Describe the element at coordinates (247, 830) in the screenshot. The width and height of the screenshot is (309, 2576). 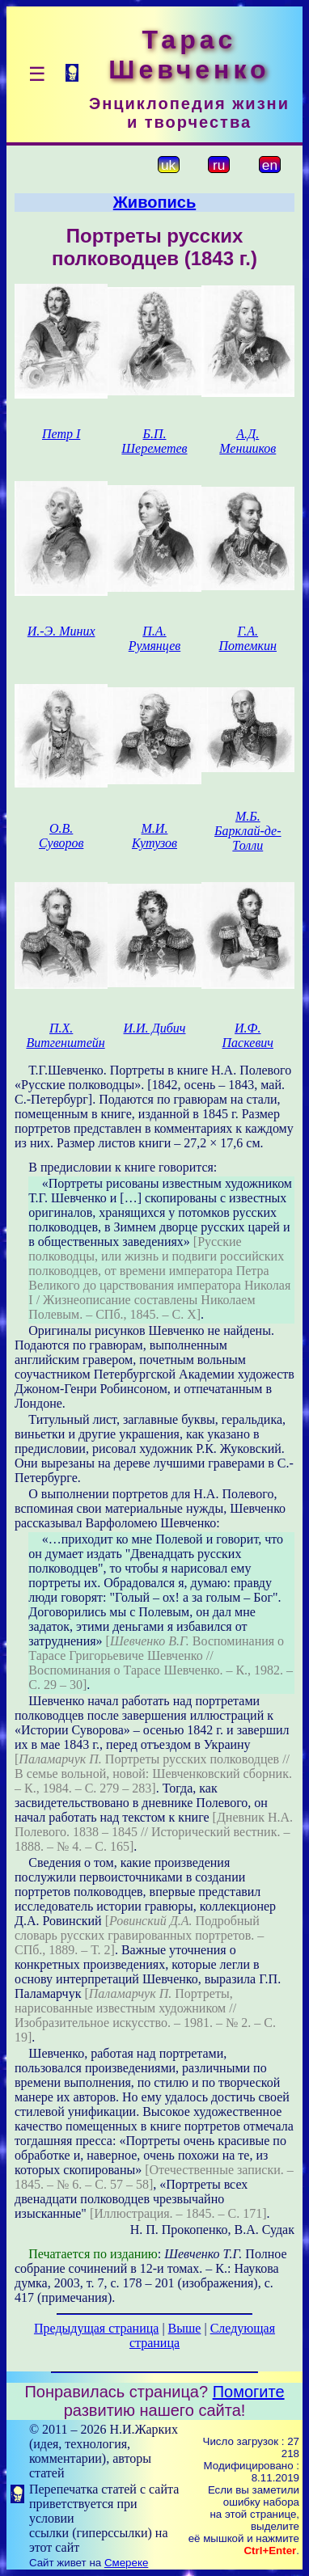
I see `М.Б. Барклай-де-Толли` at that location.